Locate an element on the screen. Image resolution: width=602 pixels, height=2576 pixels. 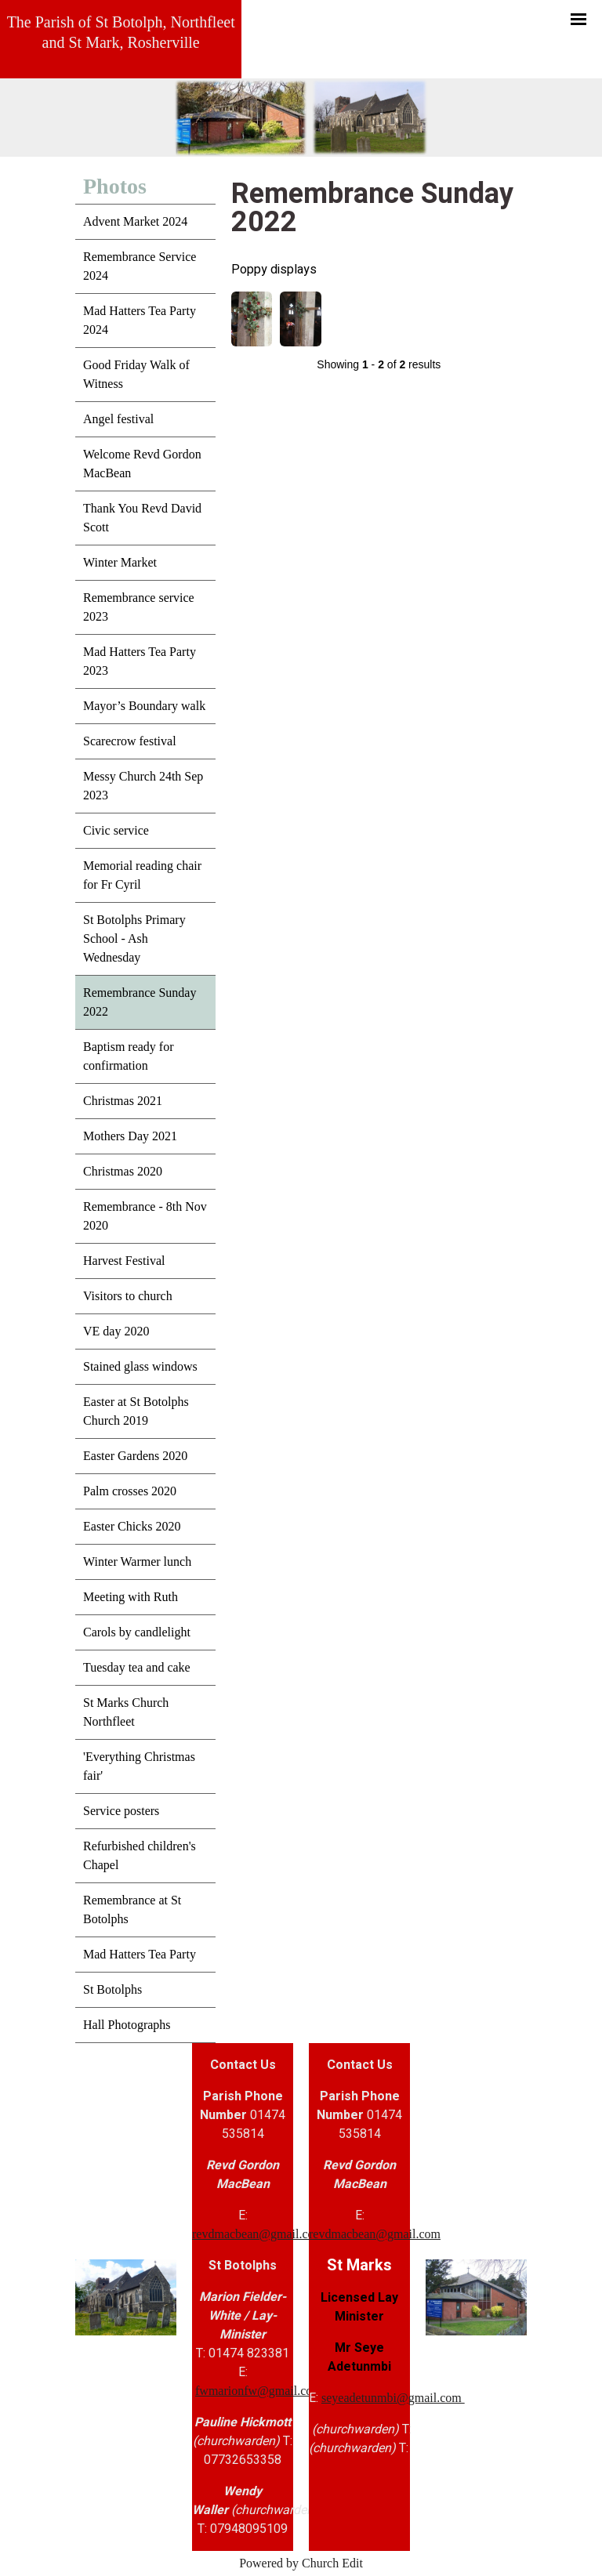
Harvest Festival is located at coordinates (124, 1260).